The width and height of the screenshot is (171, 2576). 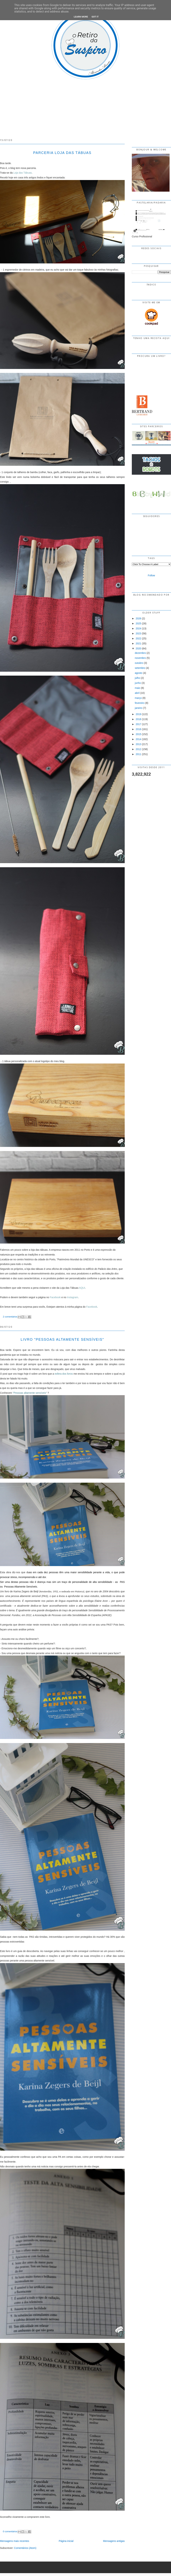 I want to click on 2018, so click(x=138, y=719).